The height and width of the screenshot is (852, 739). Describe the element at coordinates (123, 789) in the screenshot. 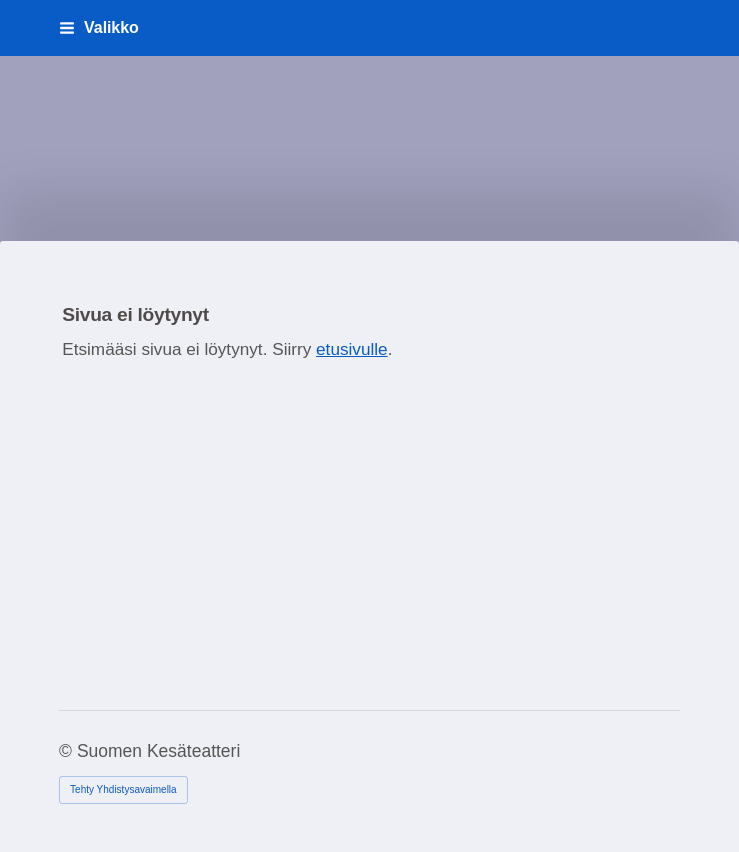

I see `Tehty Yhdistysavaimella` at that location.